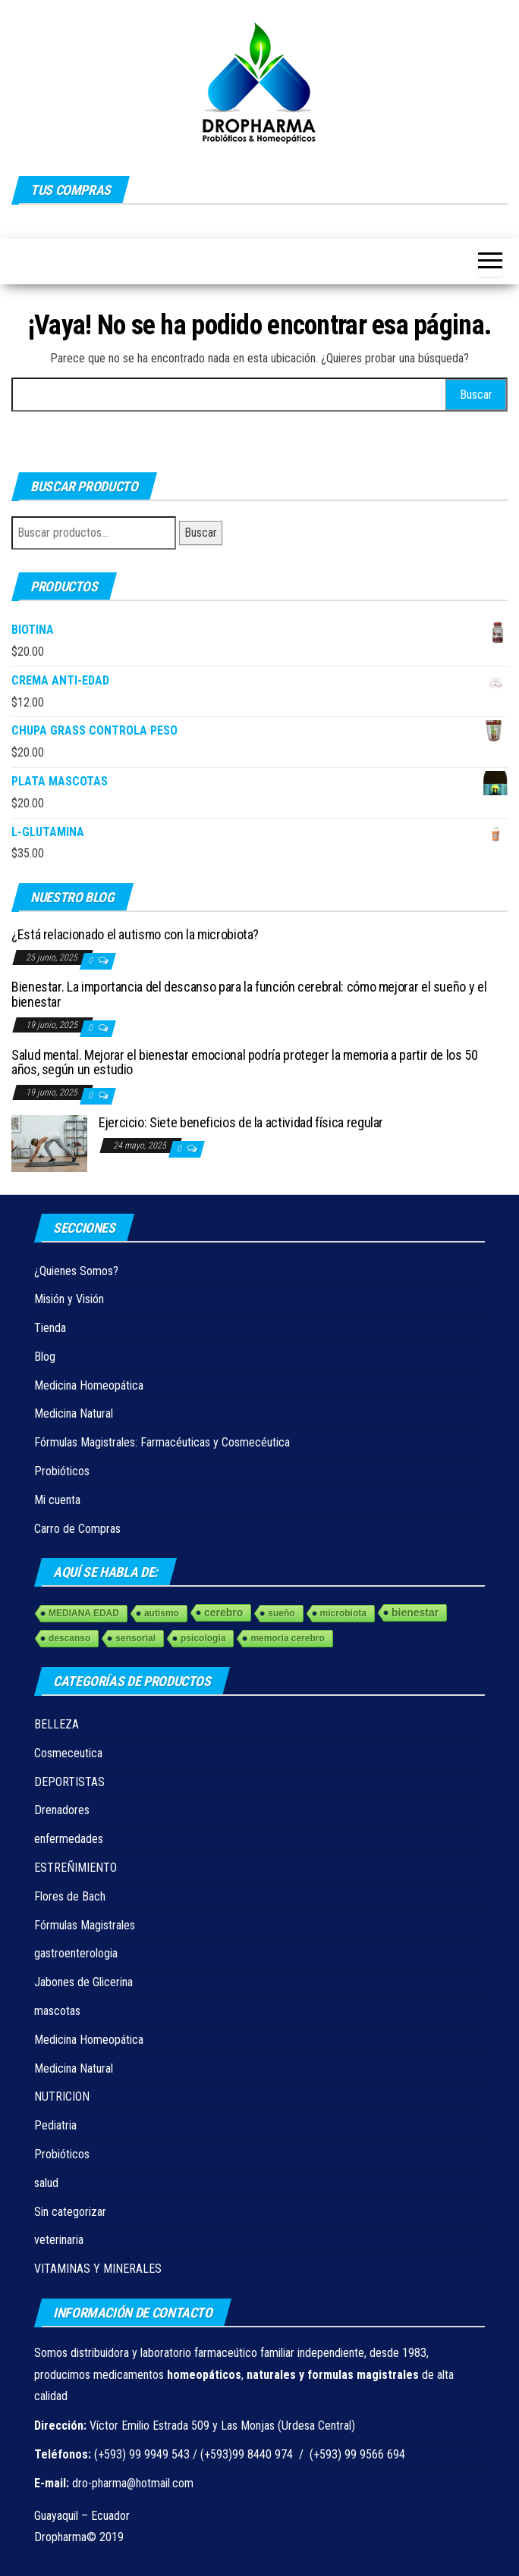  Describe the element at coordinates (46, 2183) in the screenshot. I see `salud` at that location.